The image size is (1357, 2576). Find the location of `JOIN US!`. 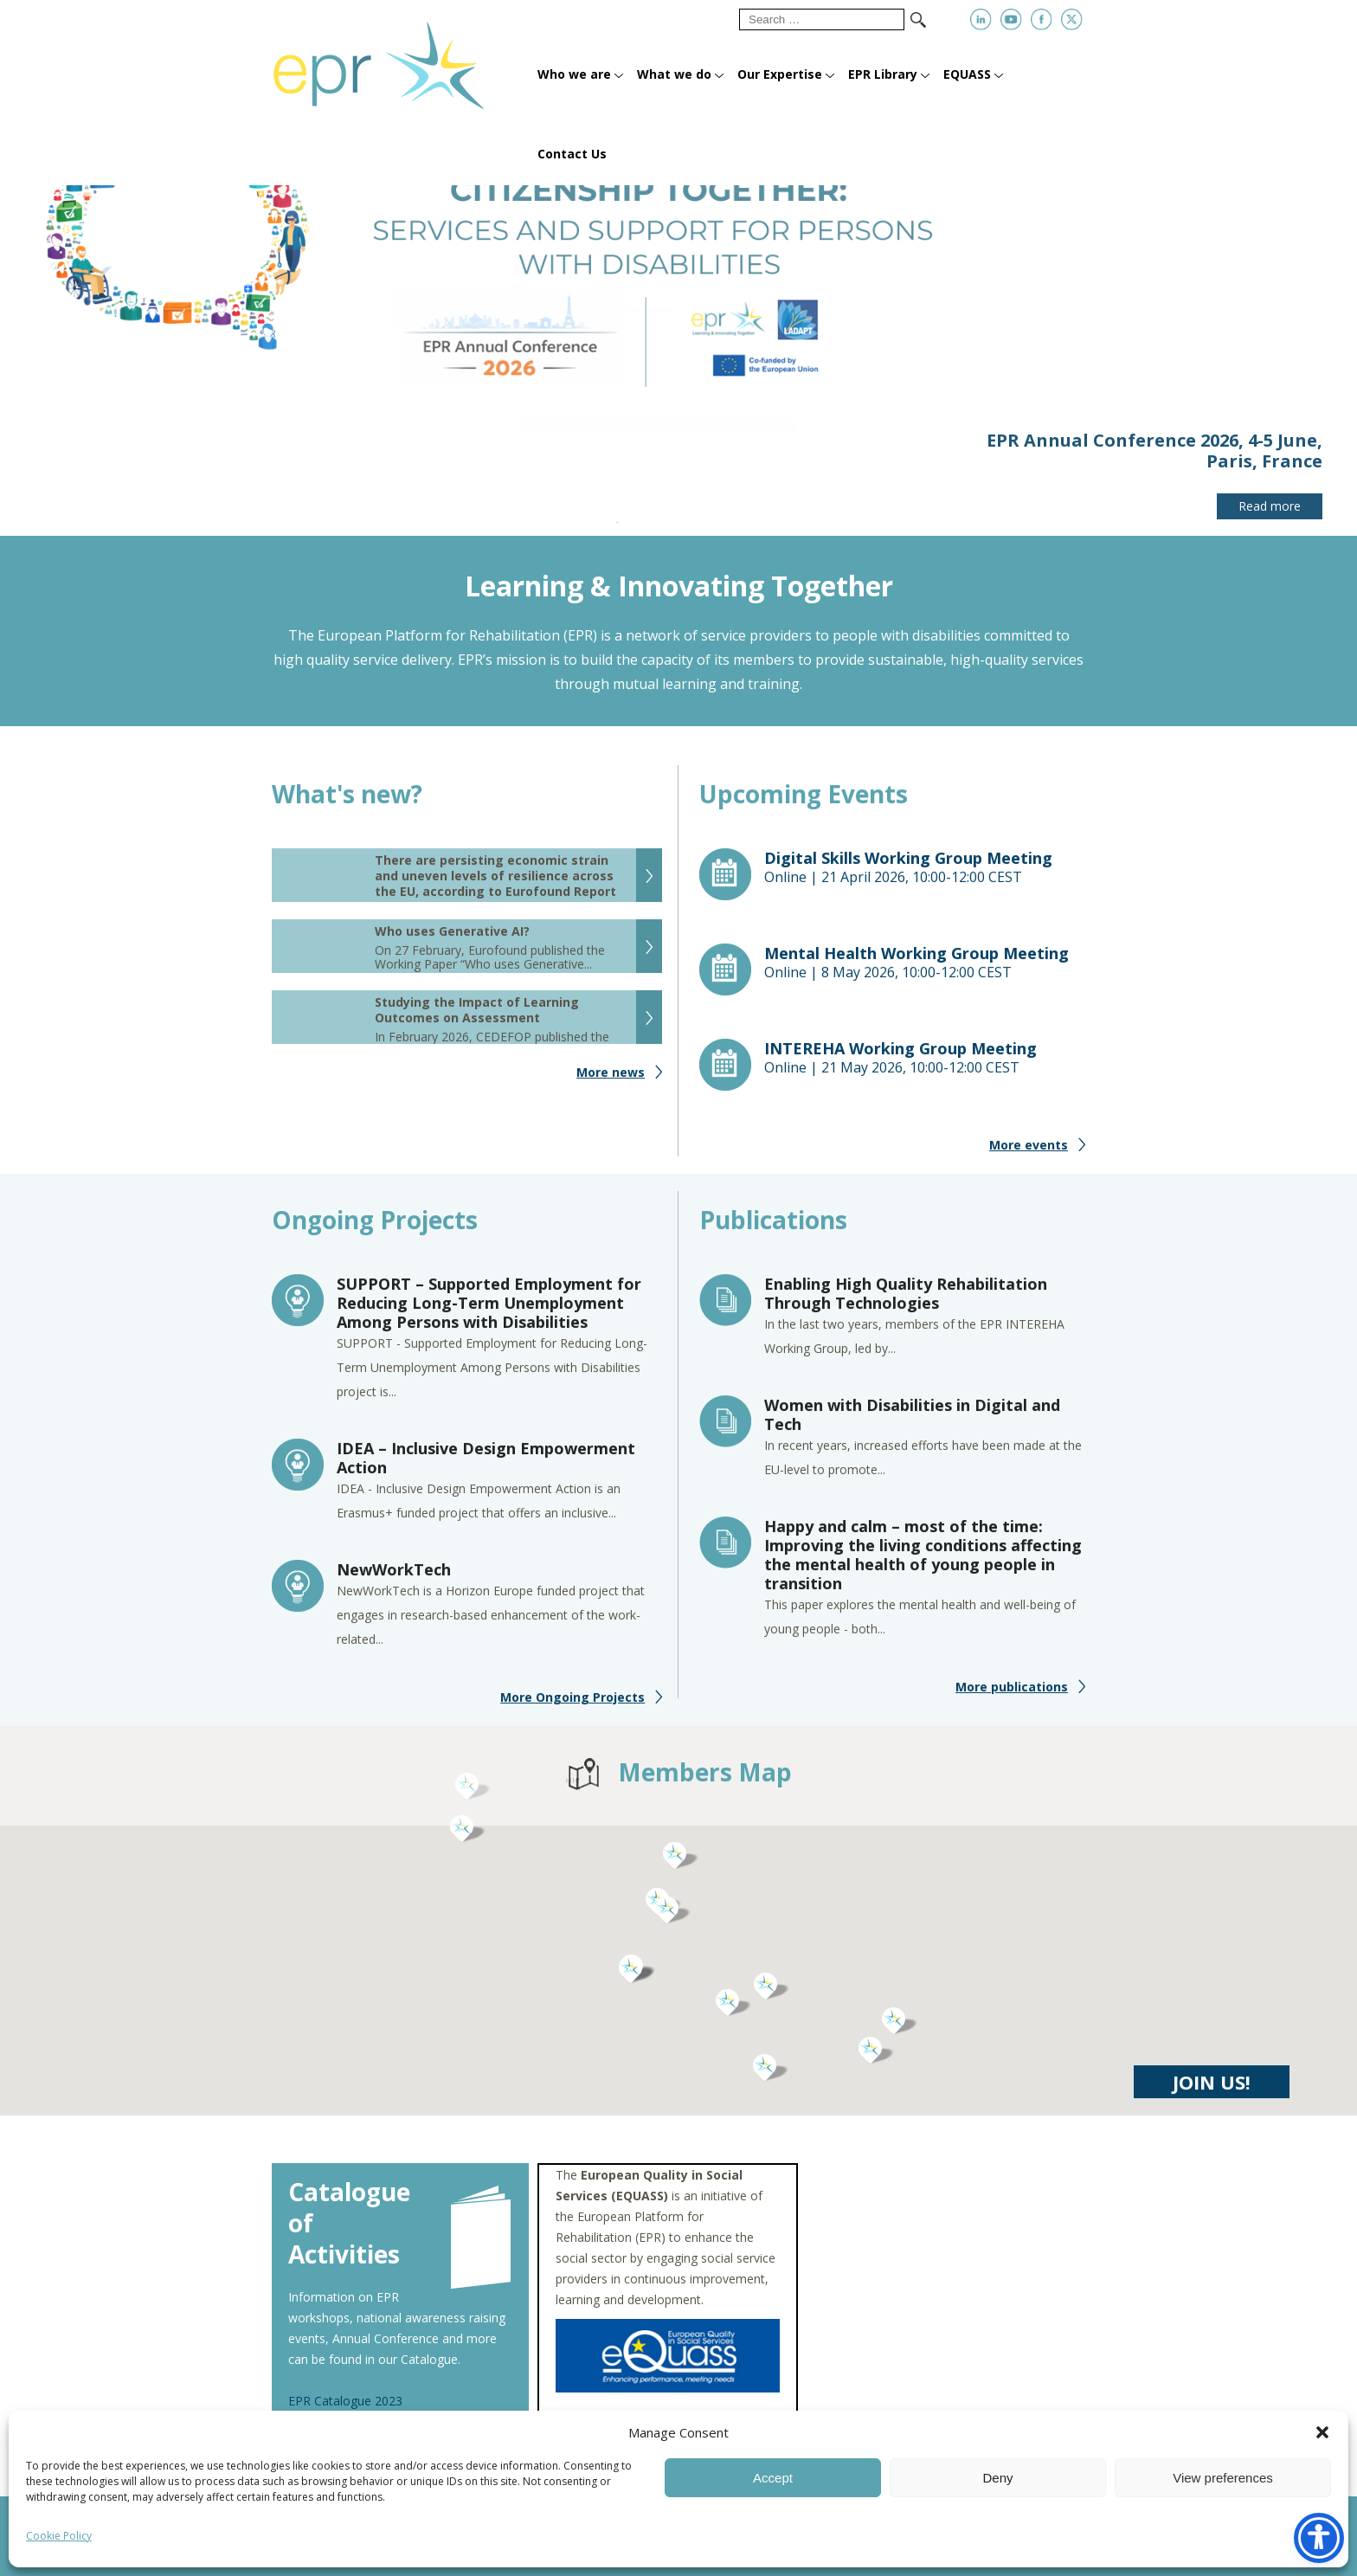

JOIN US! is located at coordinates (1212, 2096).